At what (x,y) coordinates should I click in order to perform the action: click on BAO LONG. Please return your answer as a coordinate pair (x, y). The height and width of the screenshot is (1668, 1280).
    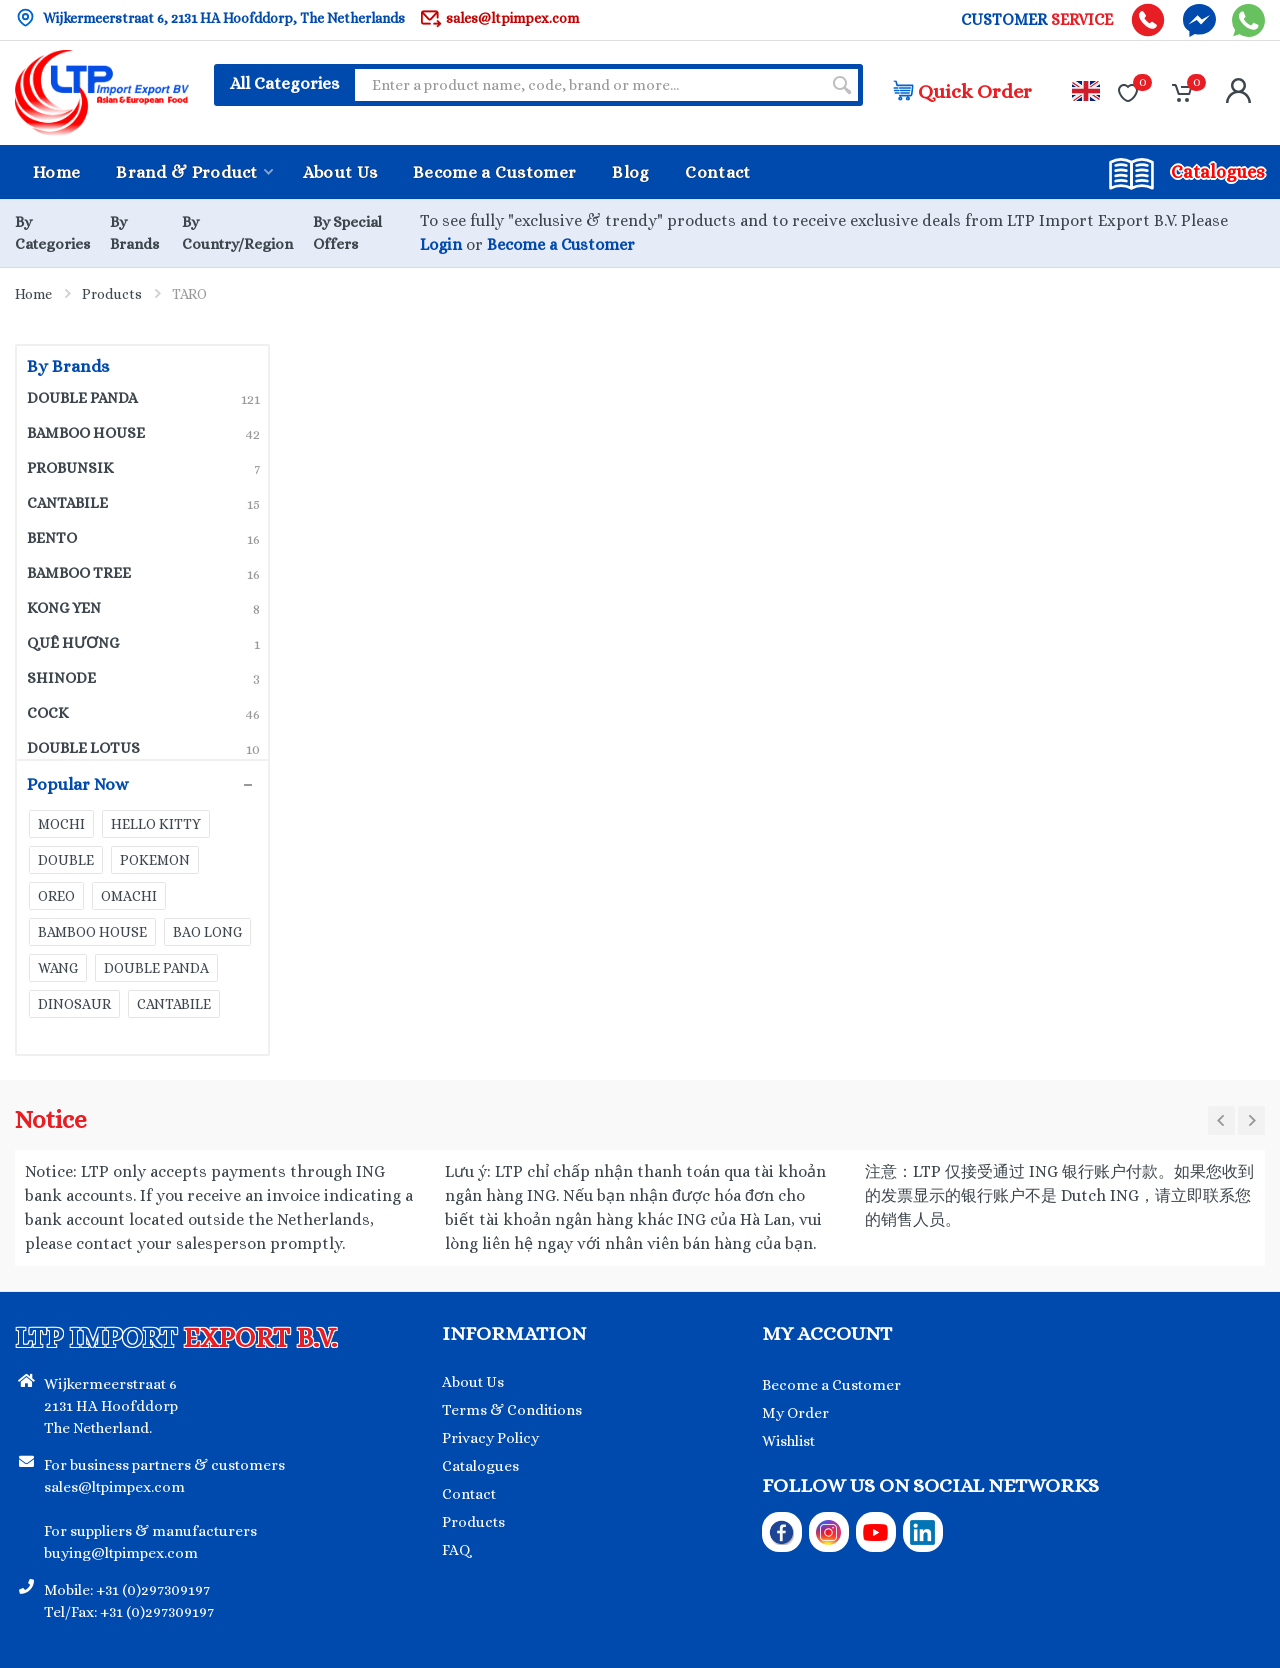
    Looking at the image, I should click on (207, 932).